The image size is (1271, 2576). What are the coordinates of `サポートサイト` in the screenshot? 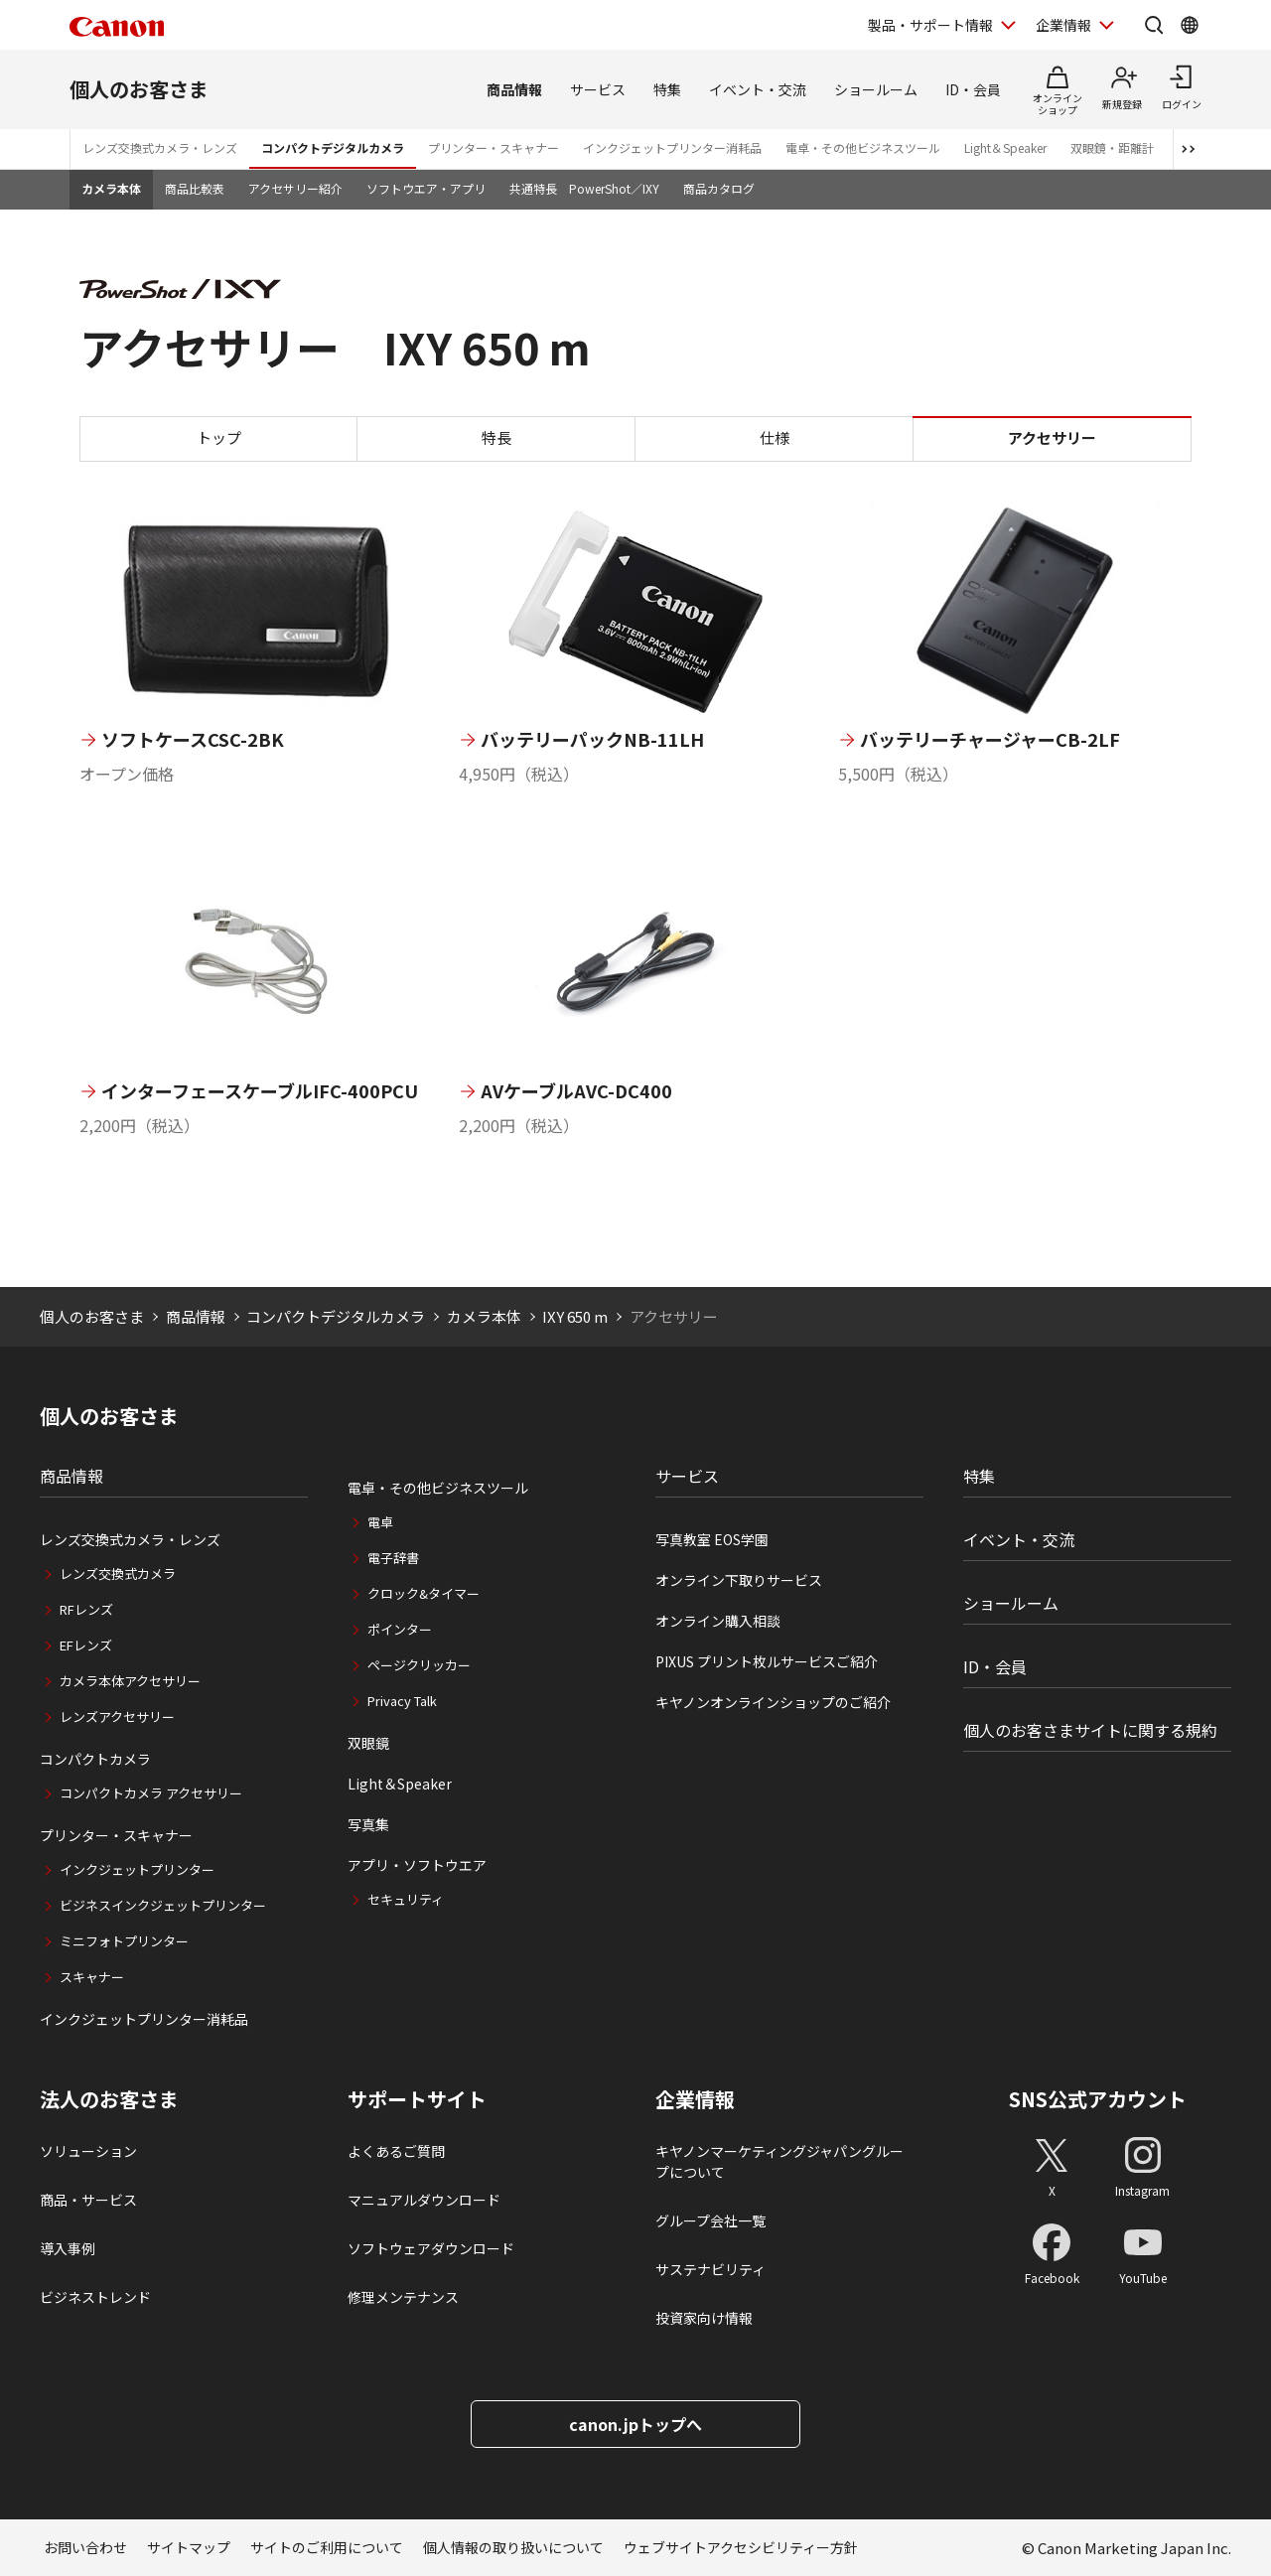 It's located at (417, 2099).